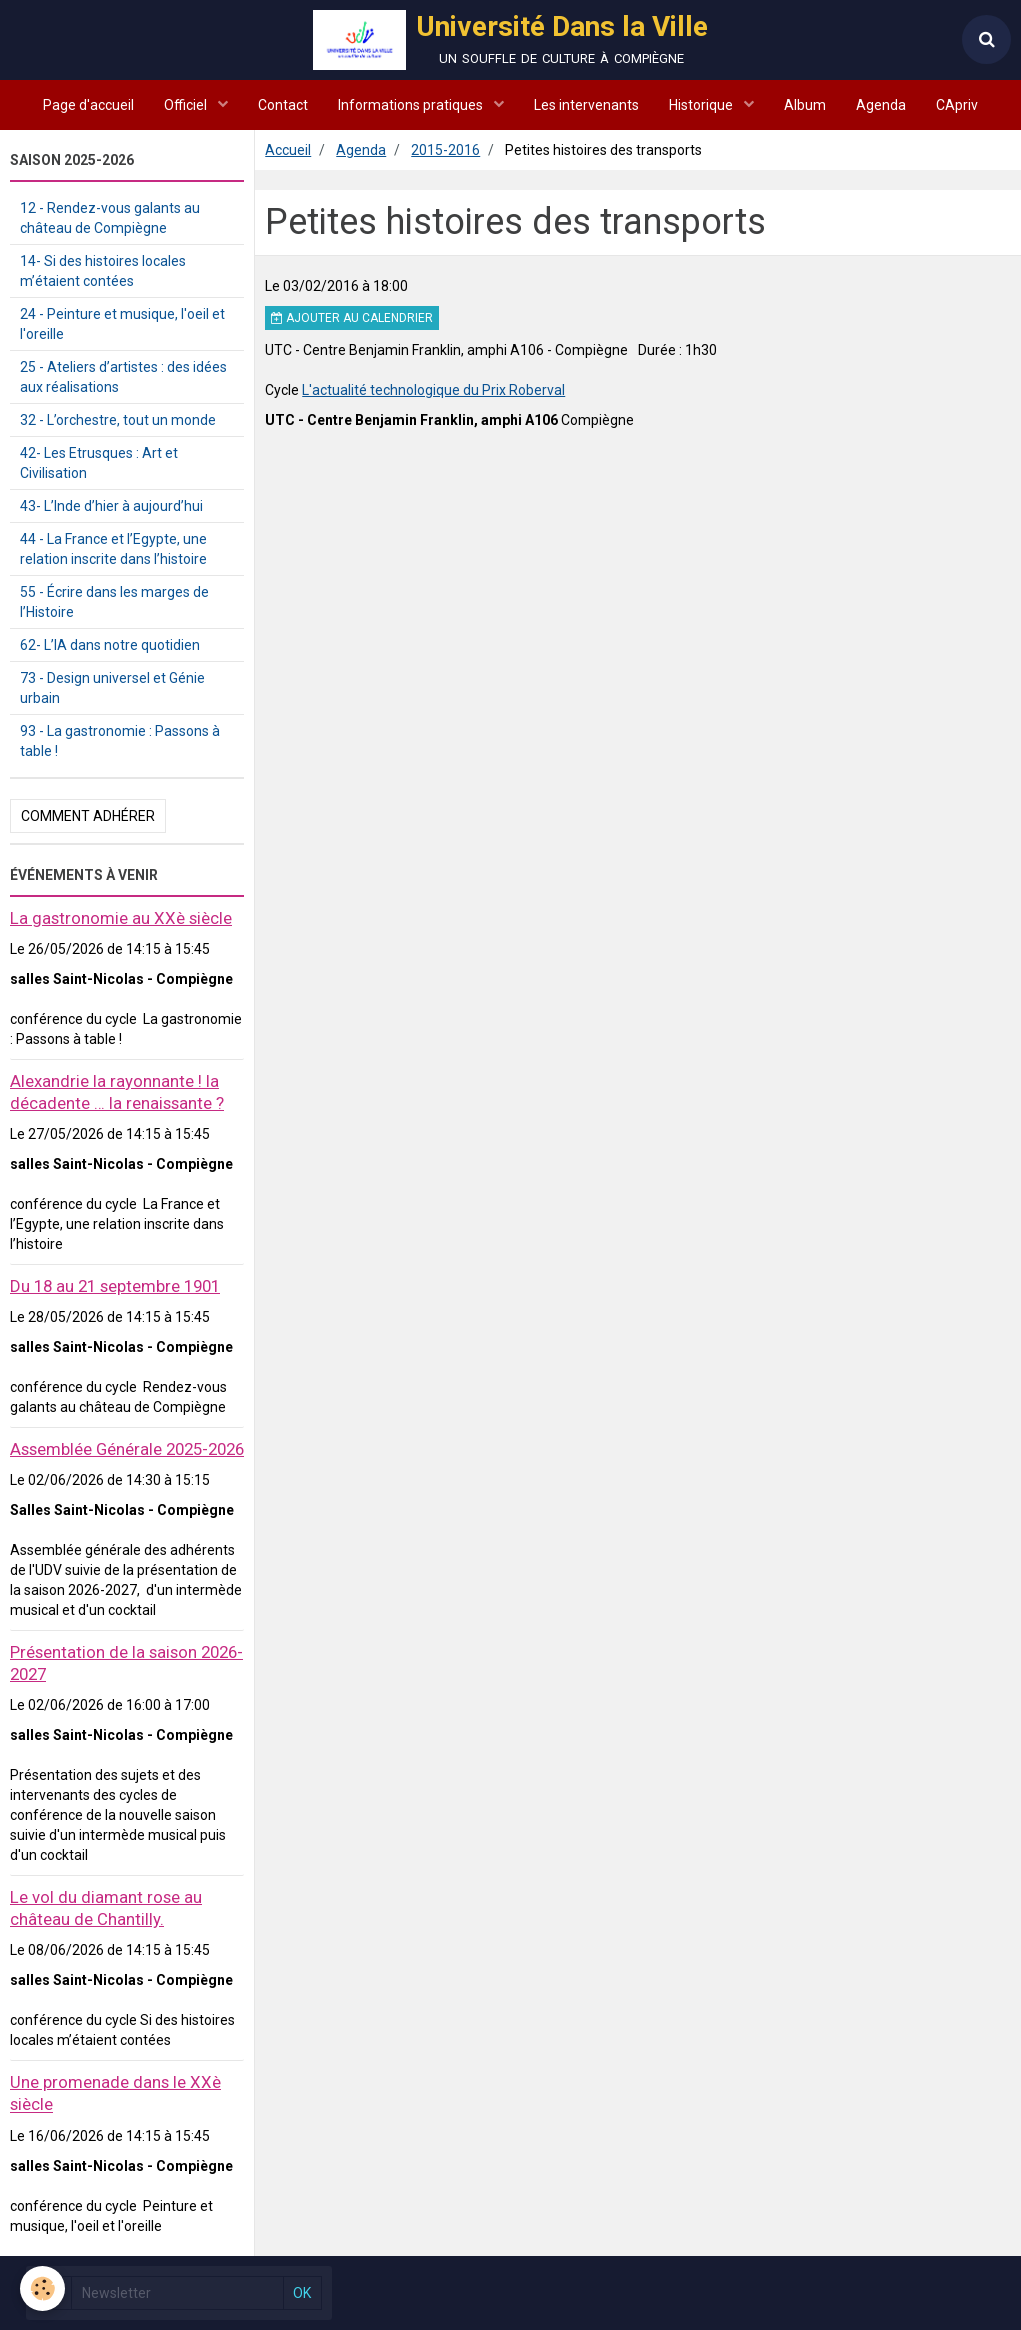 The width and height of the screenshot is (1021, 2330). What do you see at coordinates (103, 271) in the screenshot?
I see `14- Si des histoires locales m’étaient contées` at bounding box center [103, 271].